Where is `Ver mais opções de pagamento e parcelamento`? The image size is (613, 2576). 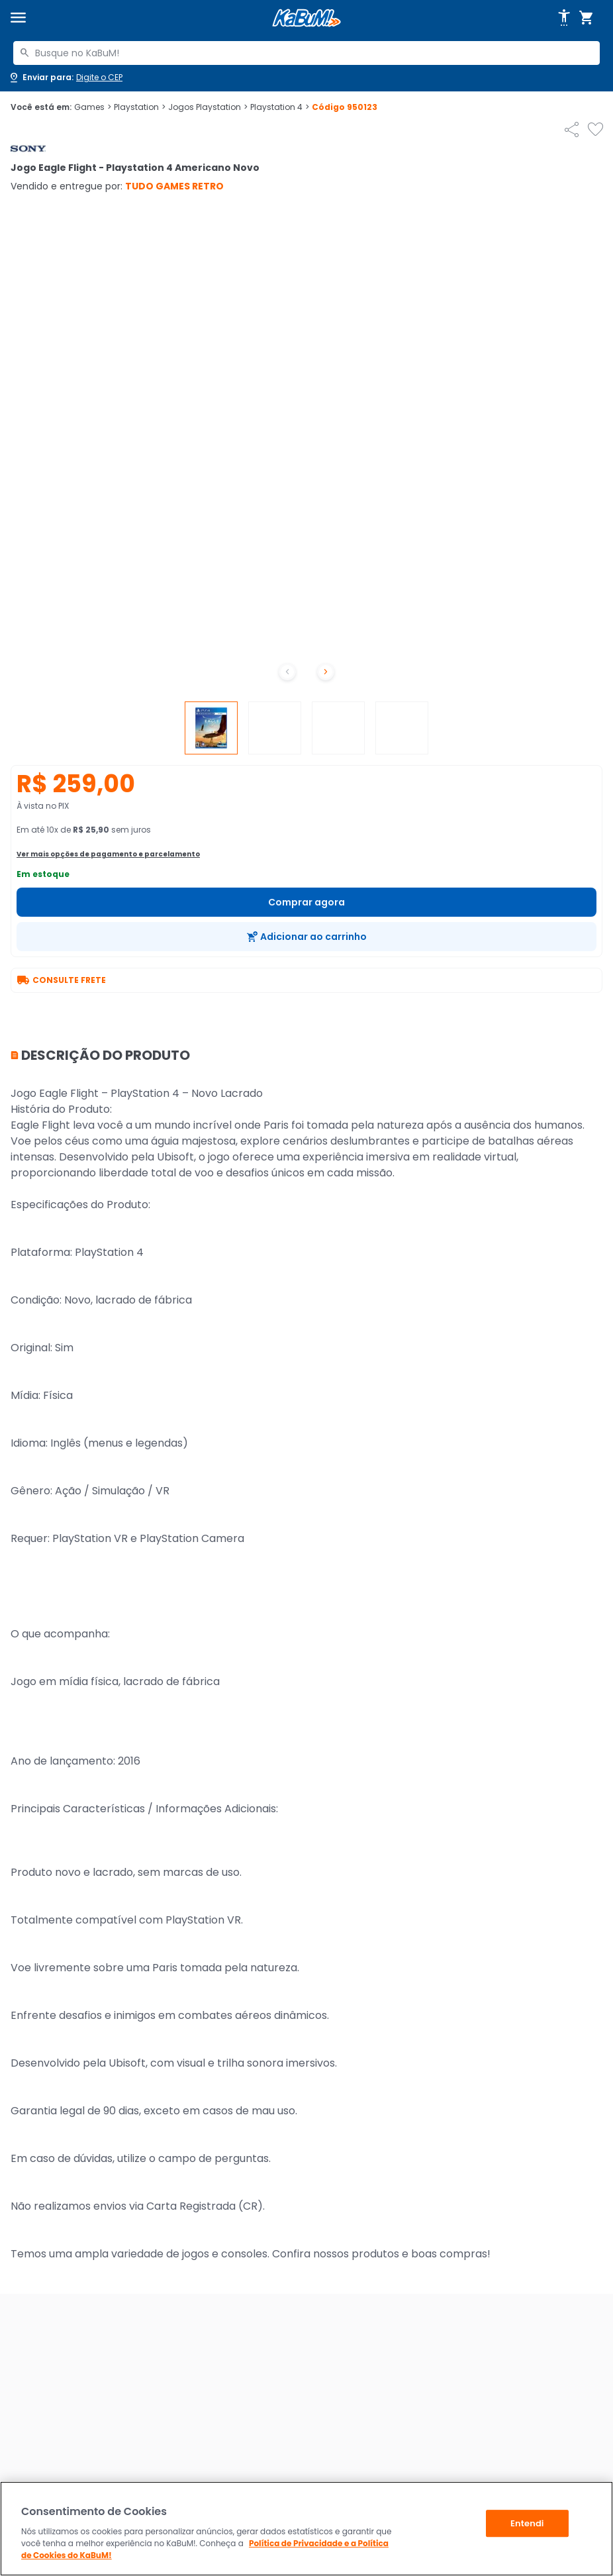
Ver mais opções de pagamento e parcelamento is located at coordinates (108, 854).